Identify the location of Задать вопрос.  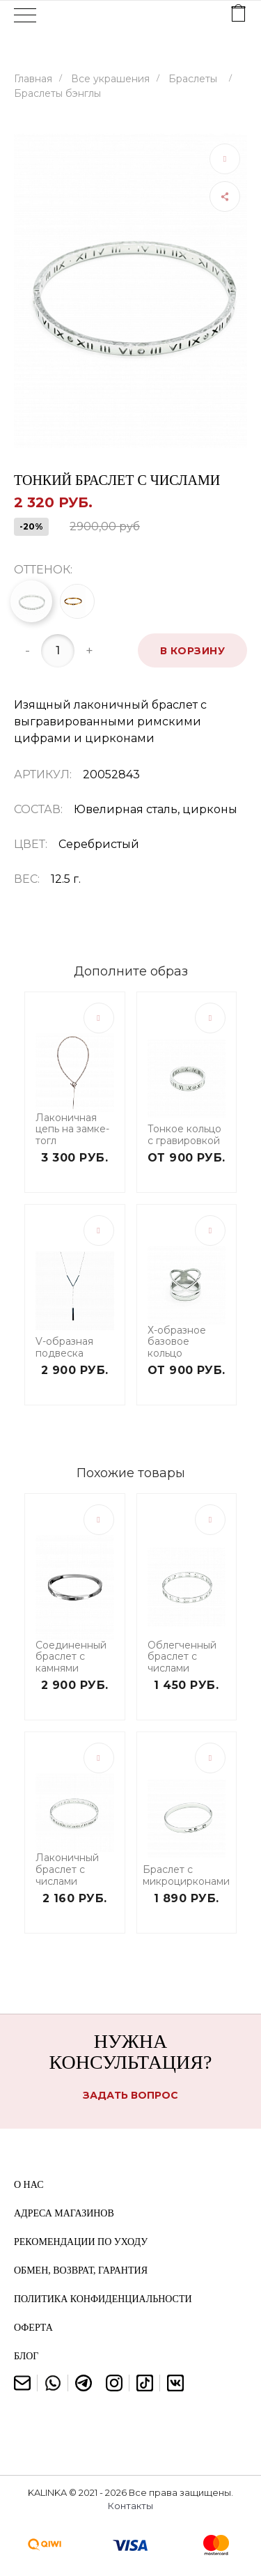
(130, 2095).